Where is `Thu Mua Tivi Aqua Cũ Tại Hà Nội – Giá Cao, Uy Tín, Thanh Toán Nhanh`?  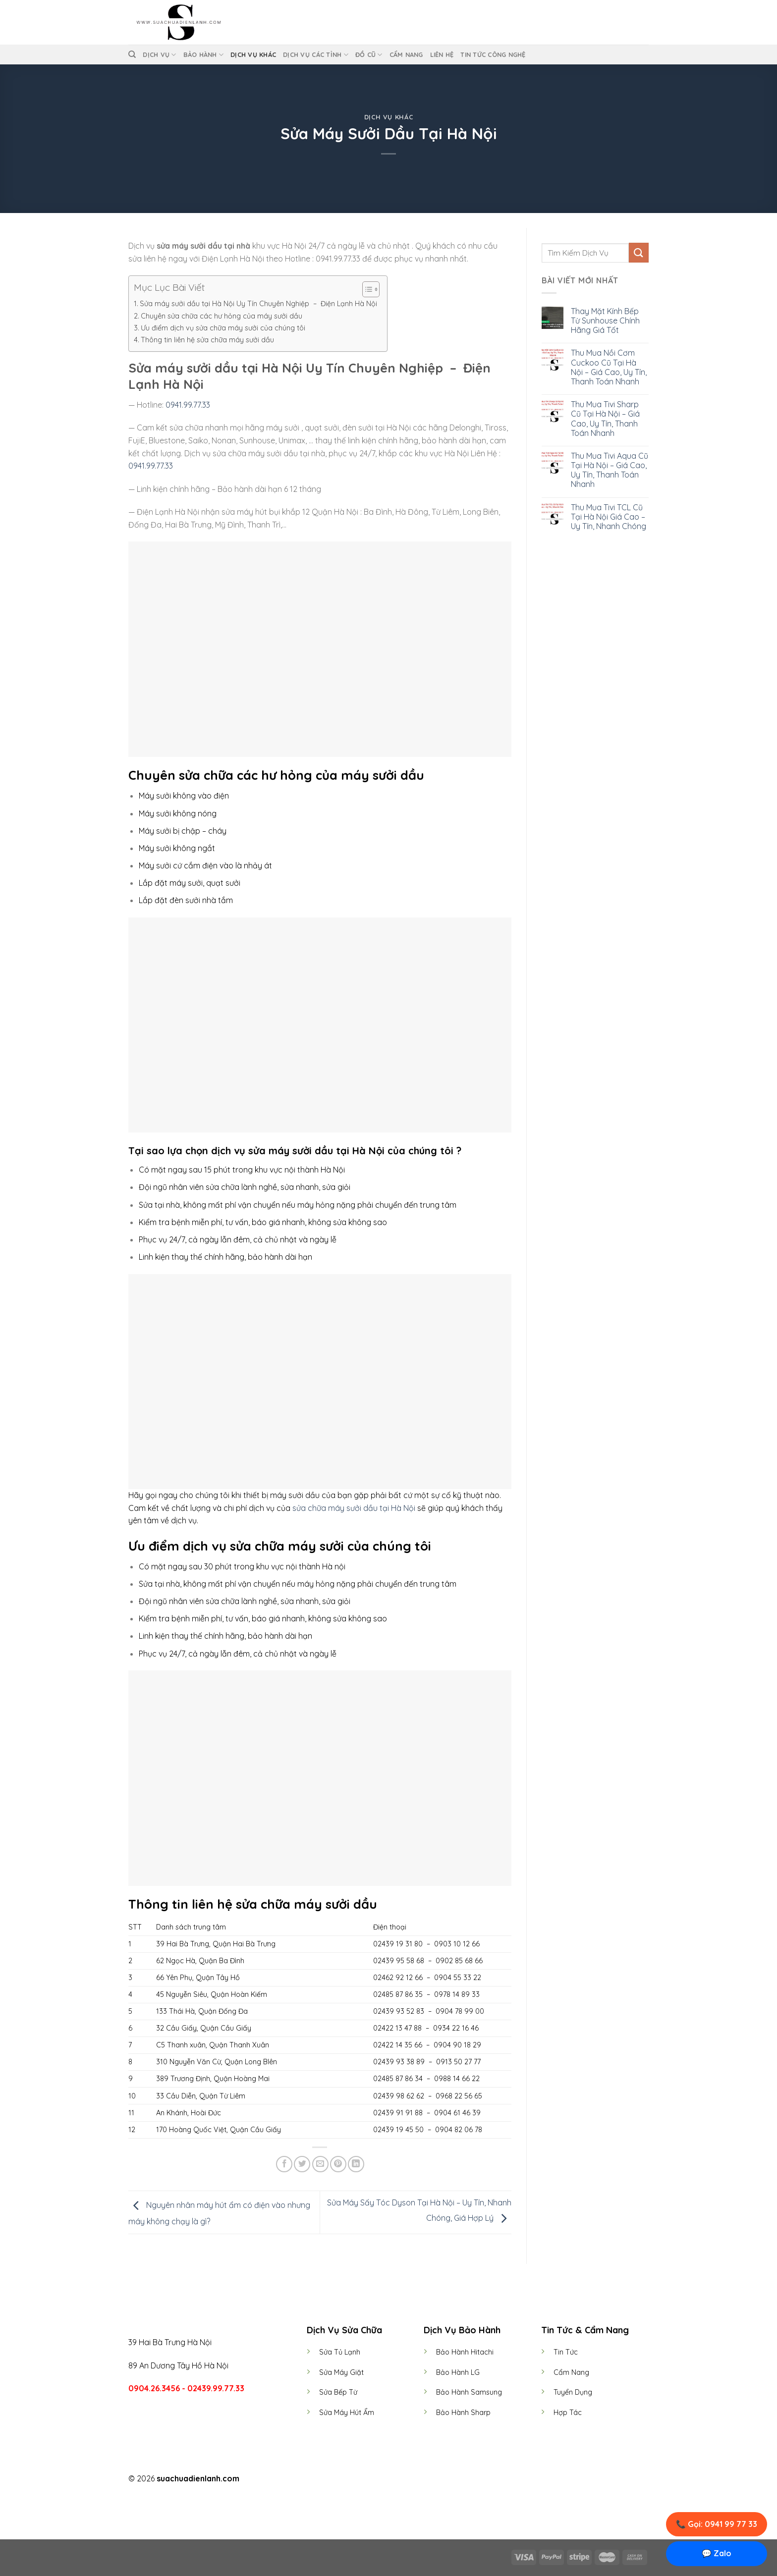 Thu Mua Tivi Aqua Cũ Tại Hà Nội – Giá Cao, Uy Tín, Thanh Toán Nhanh is located at coordinates (609, 470).